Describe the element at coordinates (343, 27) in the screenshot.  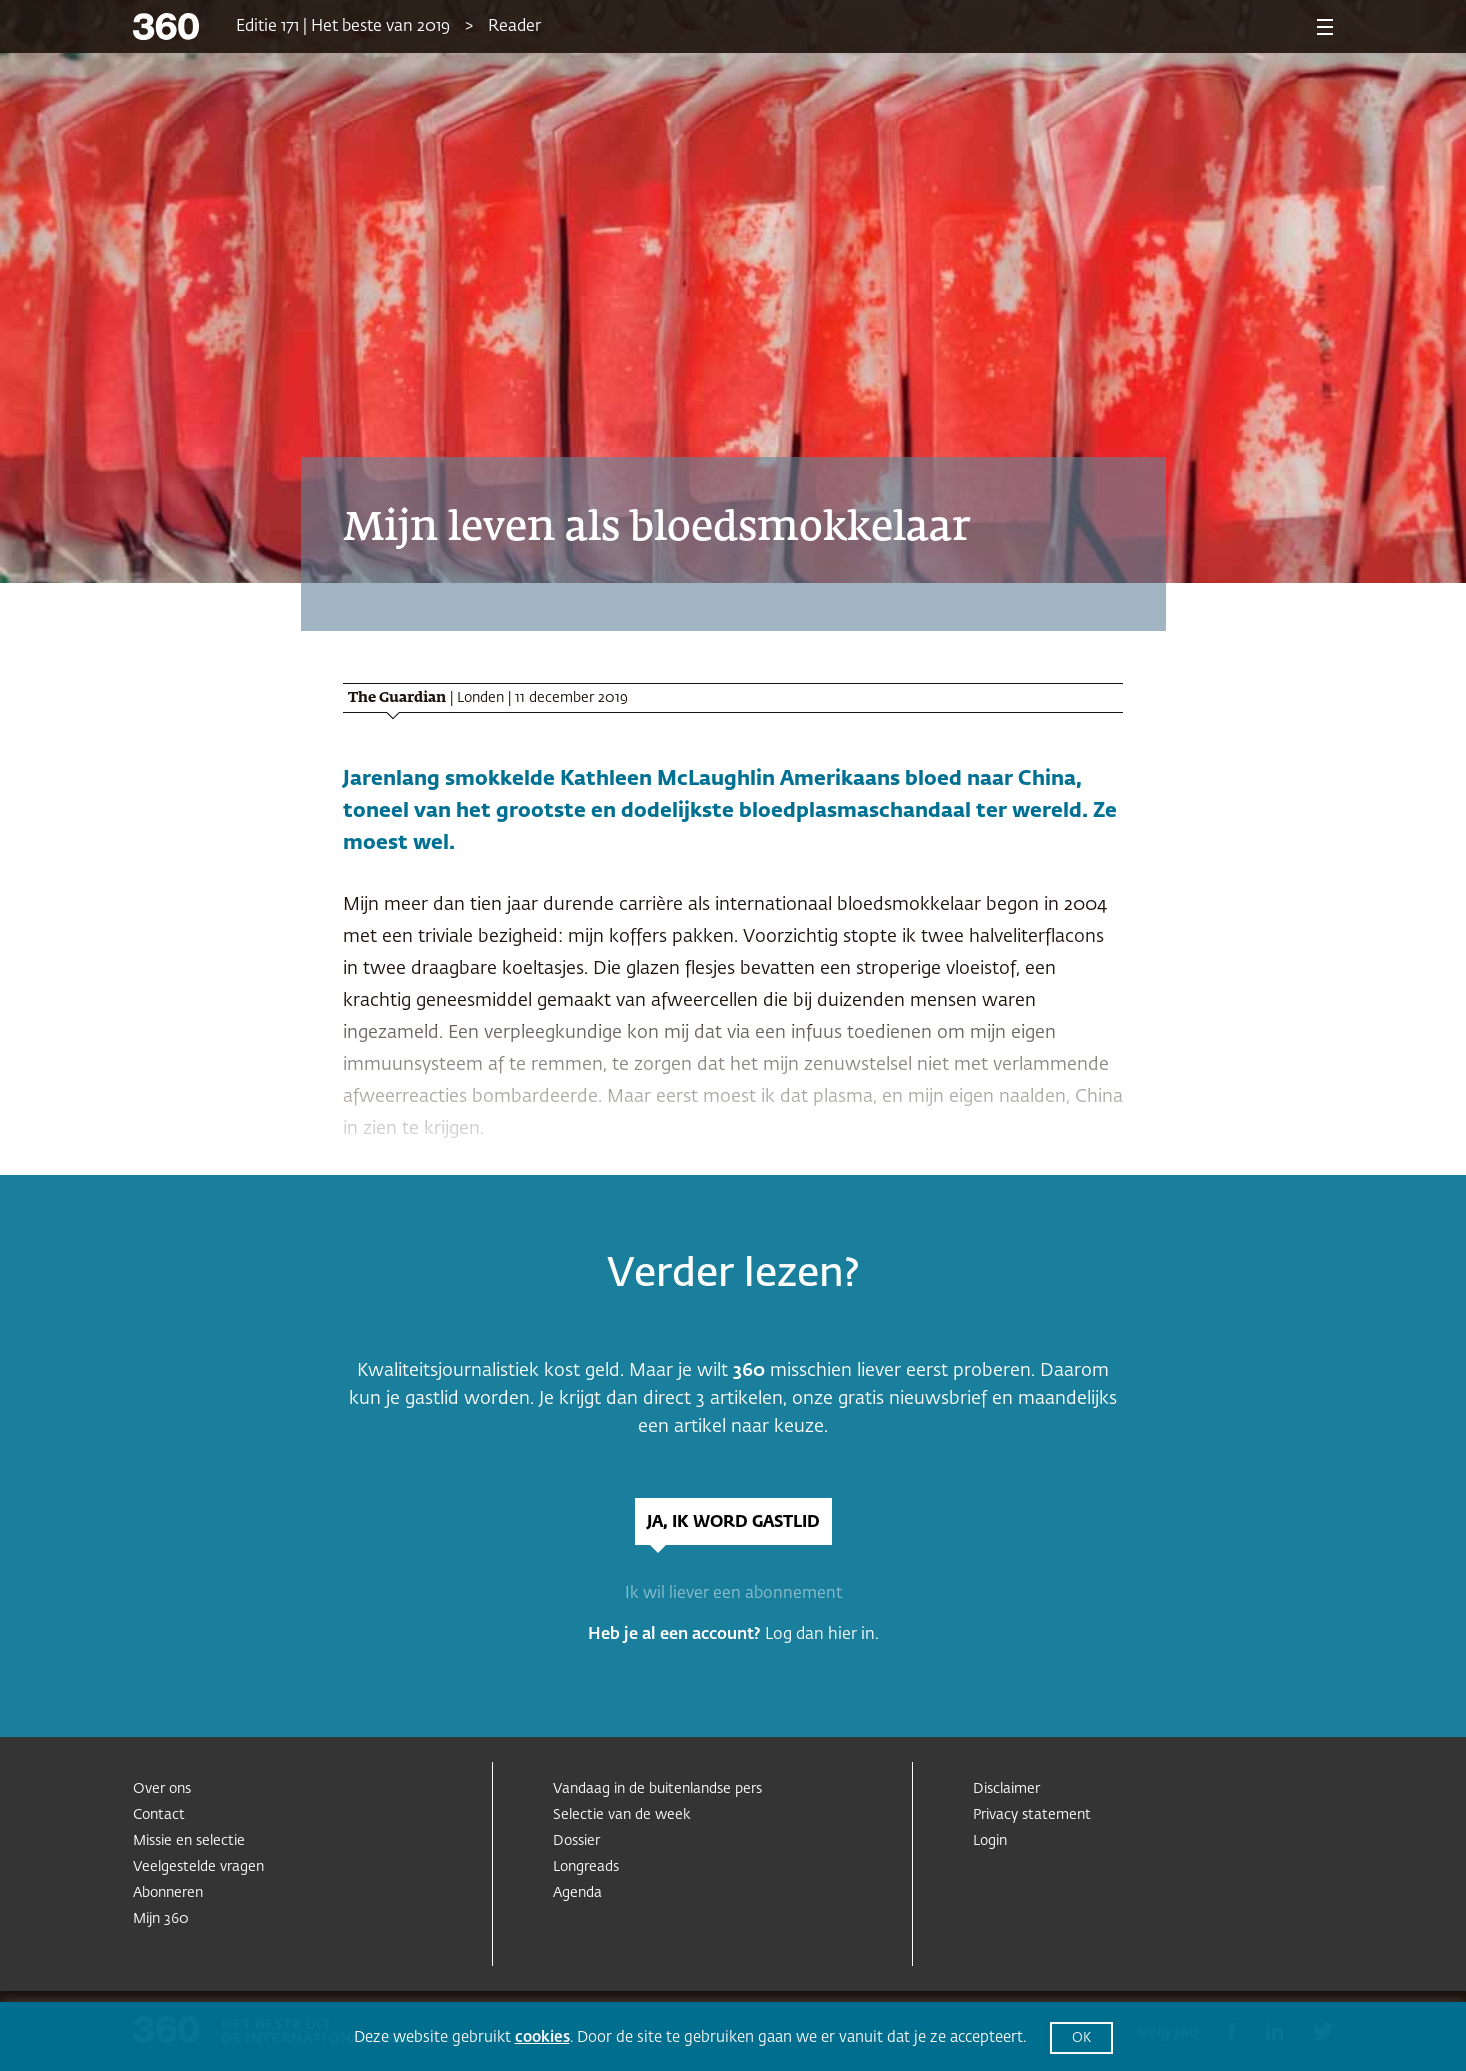
I see `Editie 171 | Het beste van 2019` at that location.